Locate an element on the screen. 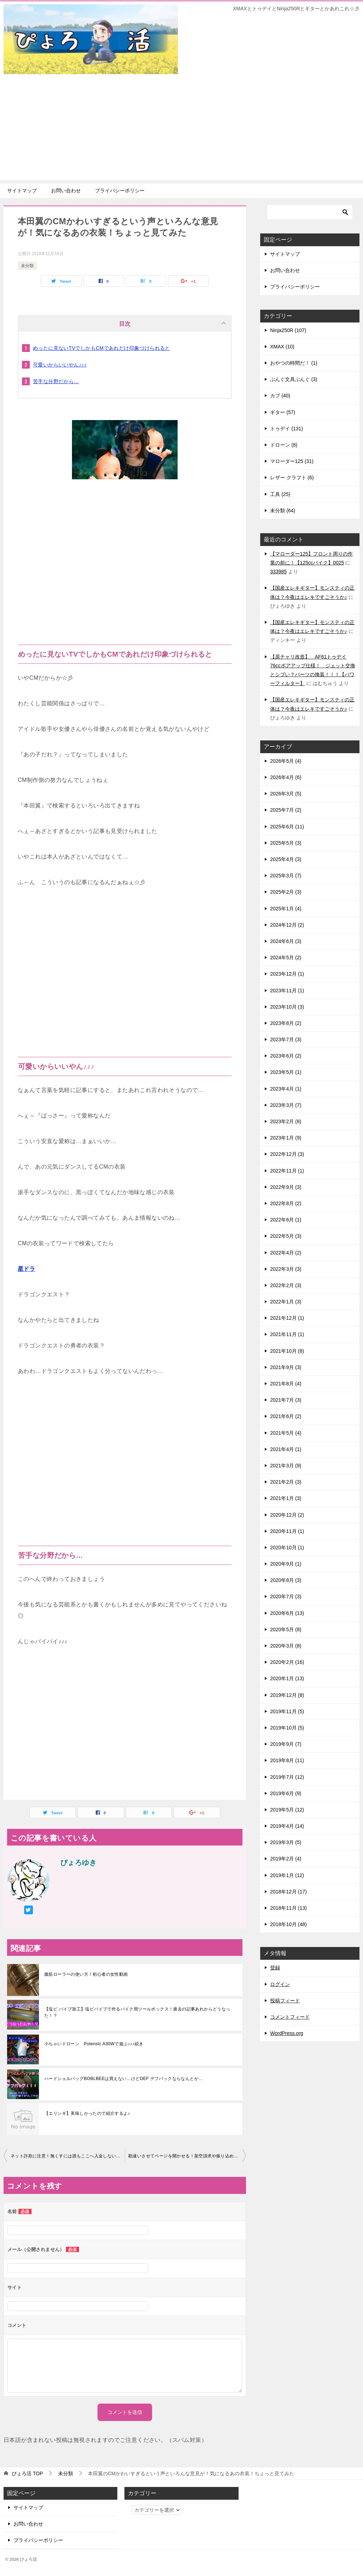  未分類 is located at coordinates (27, 265).